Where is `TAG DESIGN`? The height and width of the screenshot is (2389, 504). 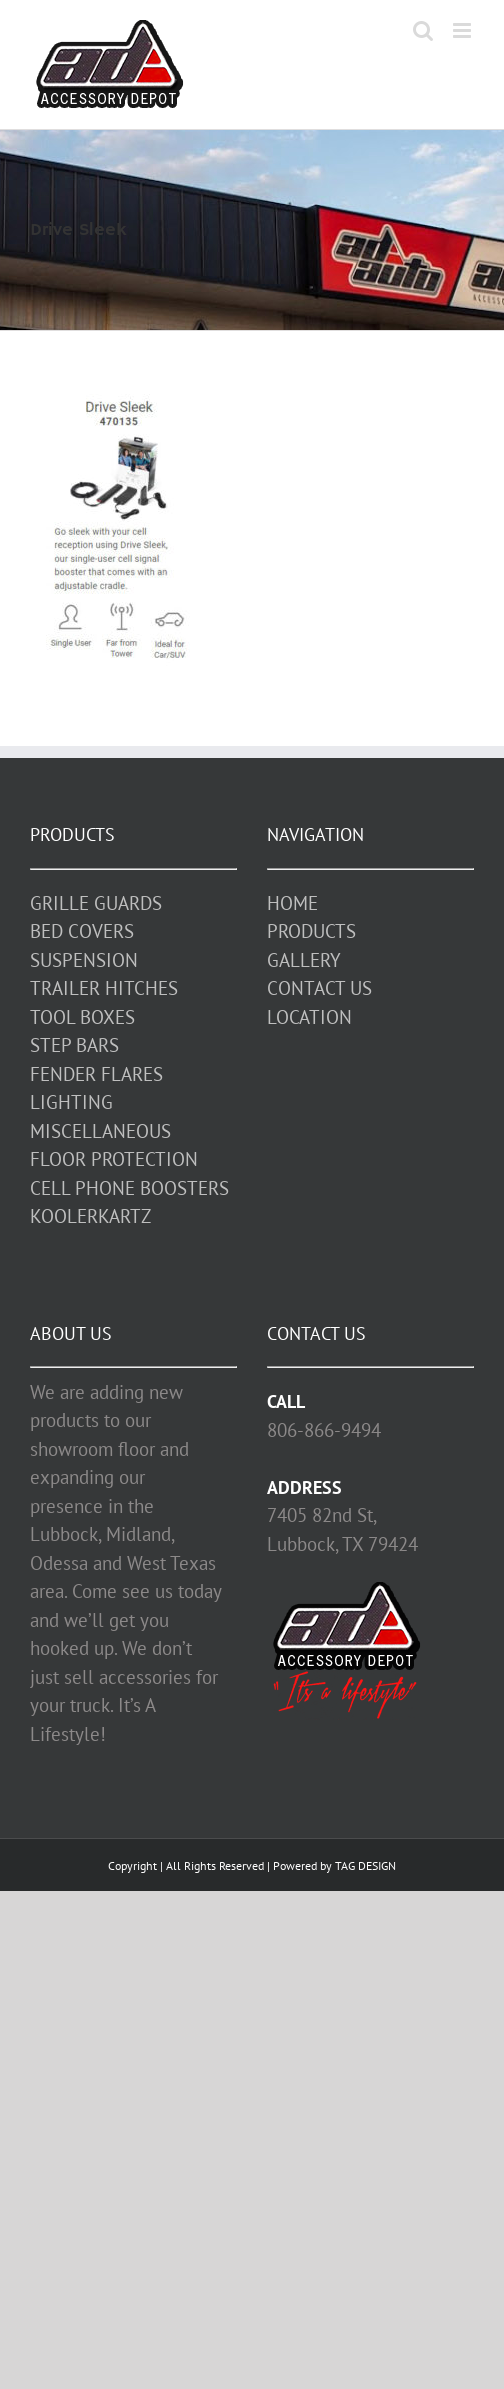
TAG DESIGN is located at coordinates (365, 1865).